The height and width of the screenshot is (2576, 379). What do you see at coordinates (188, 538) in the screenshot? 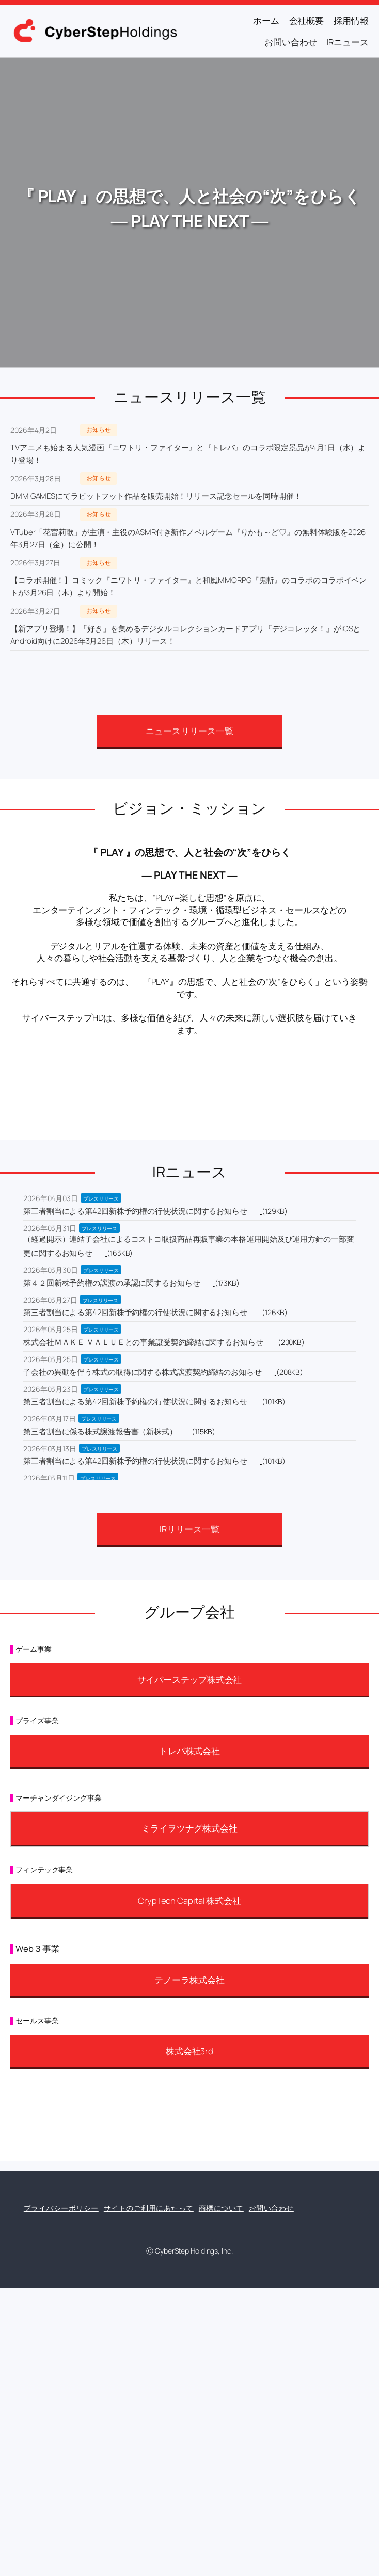
I see `VTuber「花宮莉歌」が主演・主役のASMR付き新作ノベルゲーム『りかも～ど♡』の無料体験版を2026年3月27日（金）に公開！` at bounding box center [188, 538].